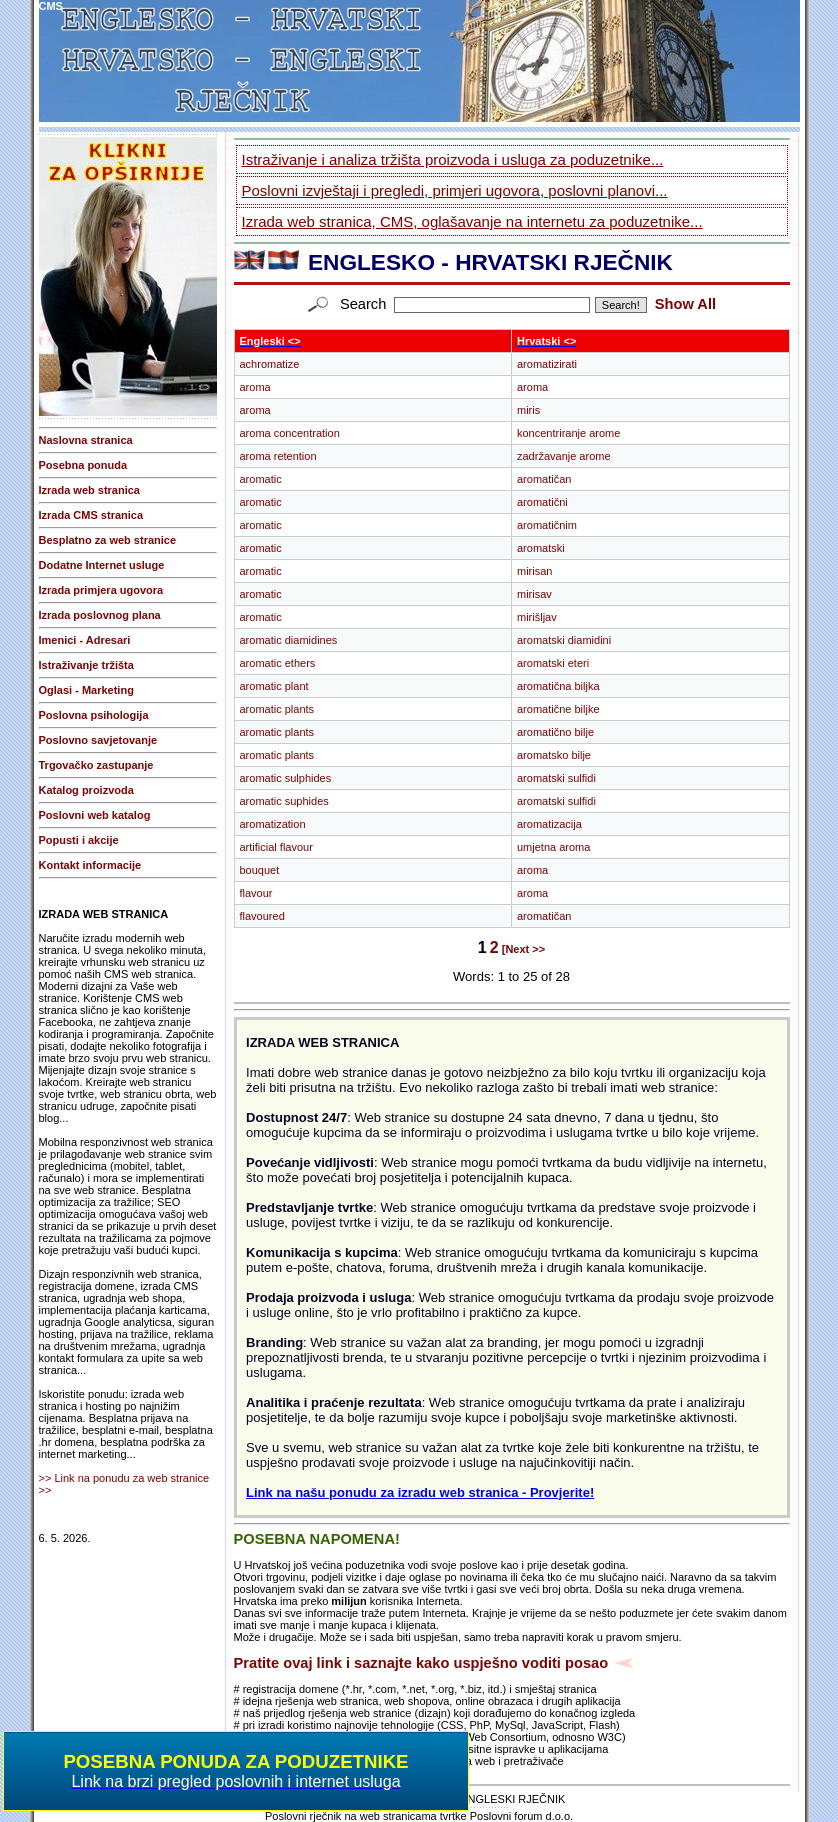 This screenshot has width=838, height=1822. Describe the element at coordinates (420, 1492) in the screenshot. I see `Link na našu ponudu za izradu web stranica - Provjerite!` at that location.